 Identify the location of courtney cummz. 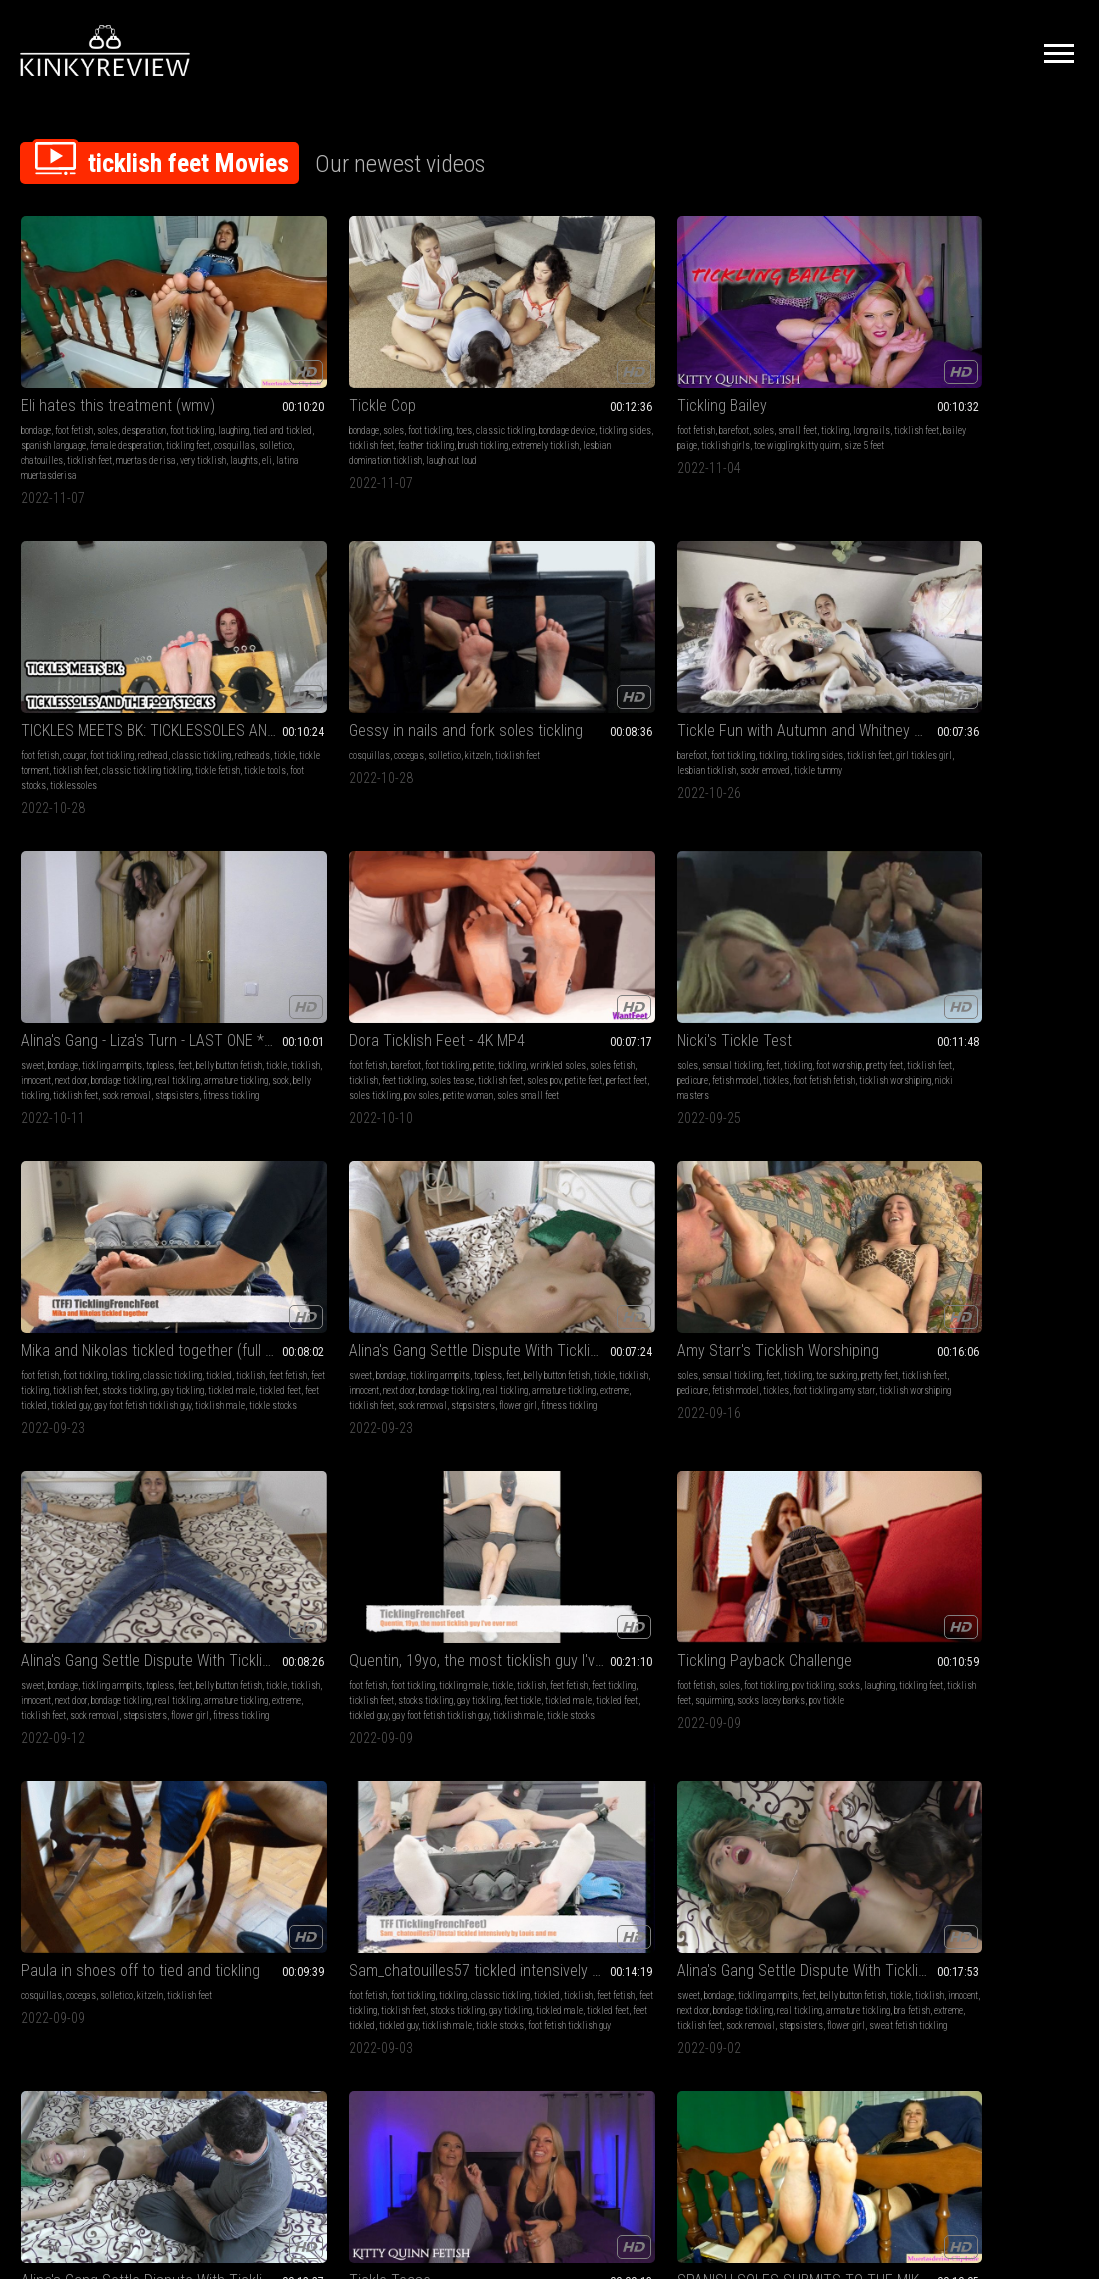
(987, 1243).